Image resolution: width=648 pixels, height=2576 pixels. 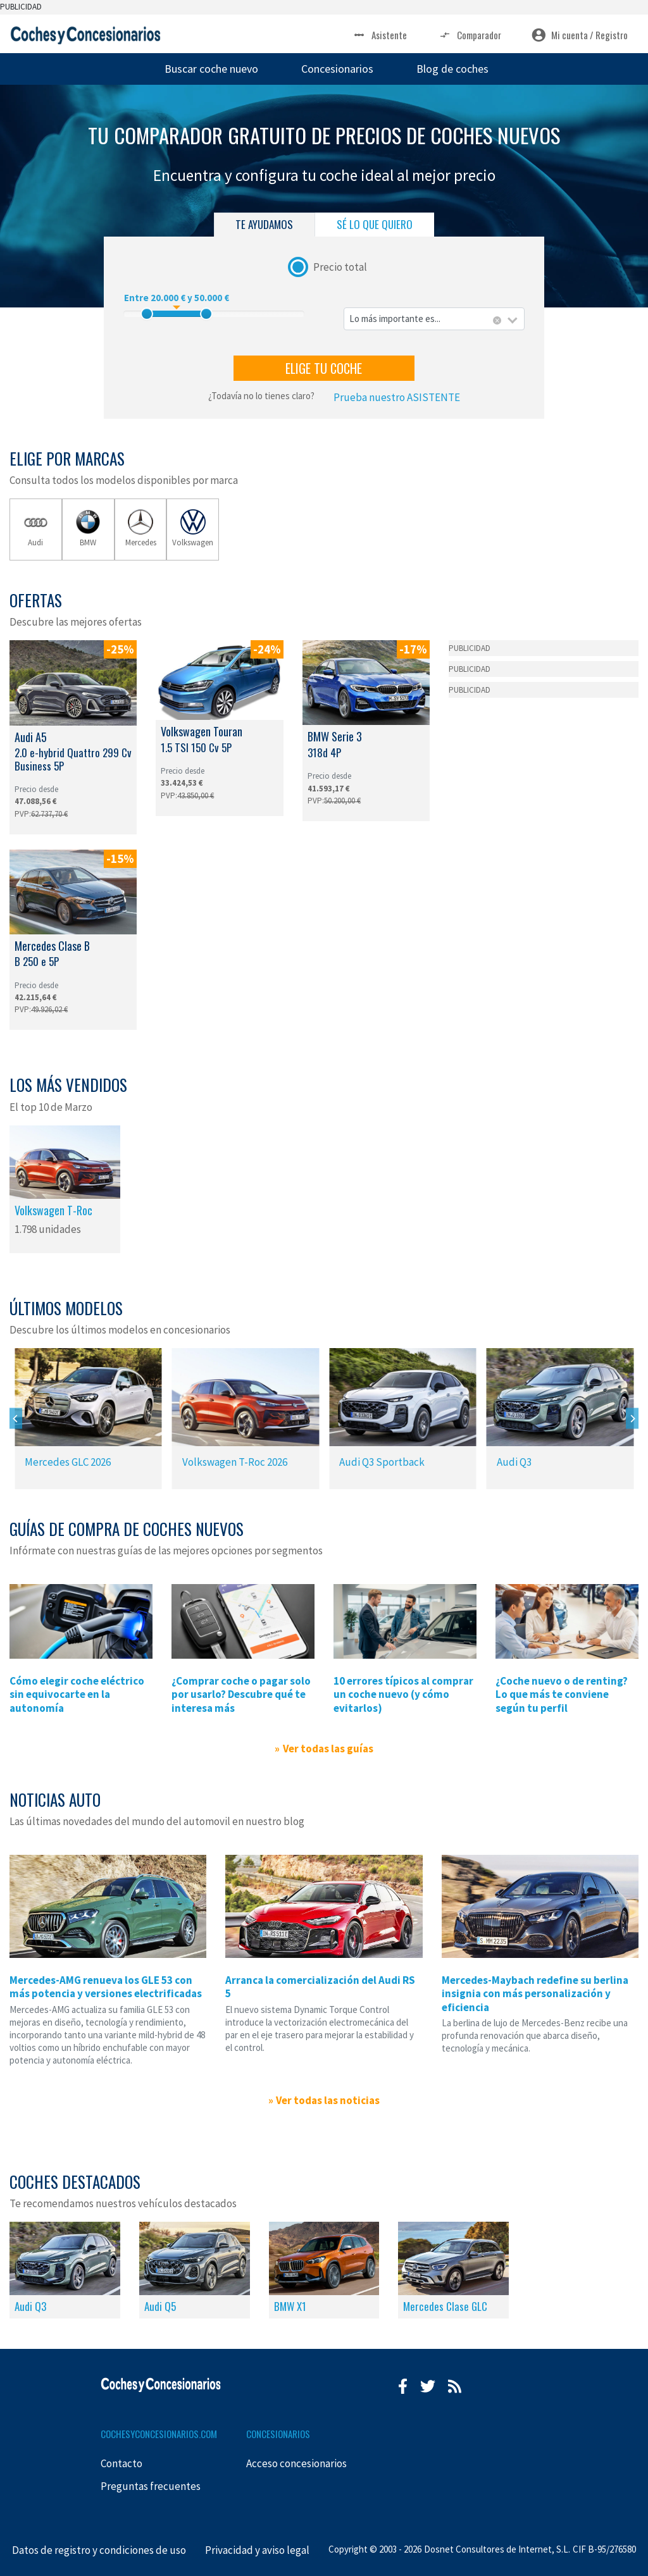 What do you see at coordinates (394, 319) in the screenshot?
I see `Lo más importante es... [textbox]` at bounding box center [394, 319].